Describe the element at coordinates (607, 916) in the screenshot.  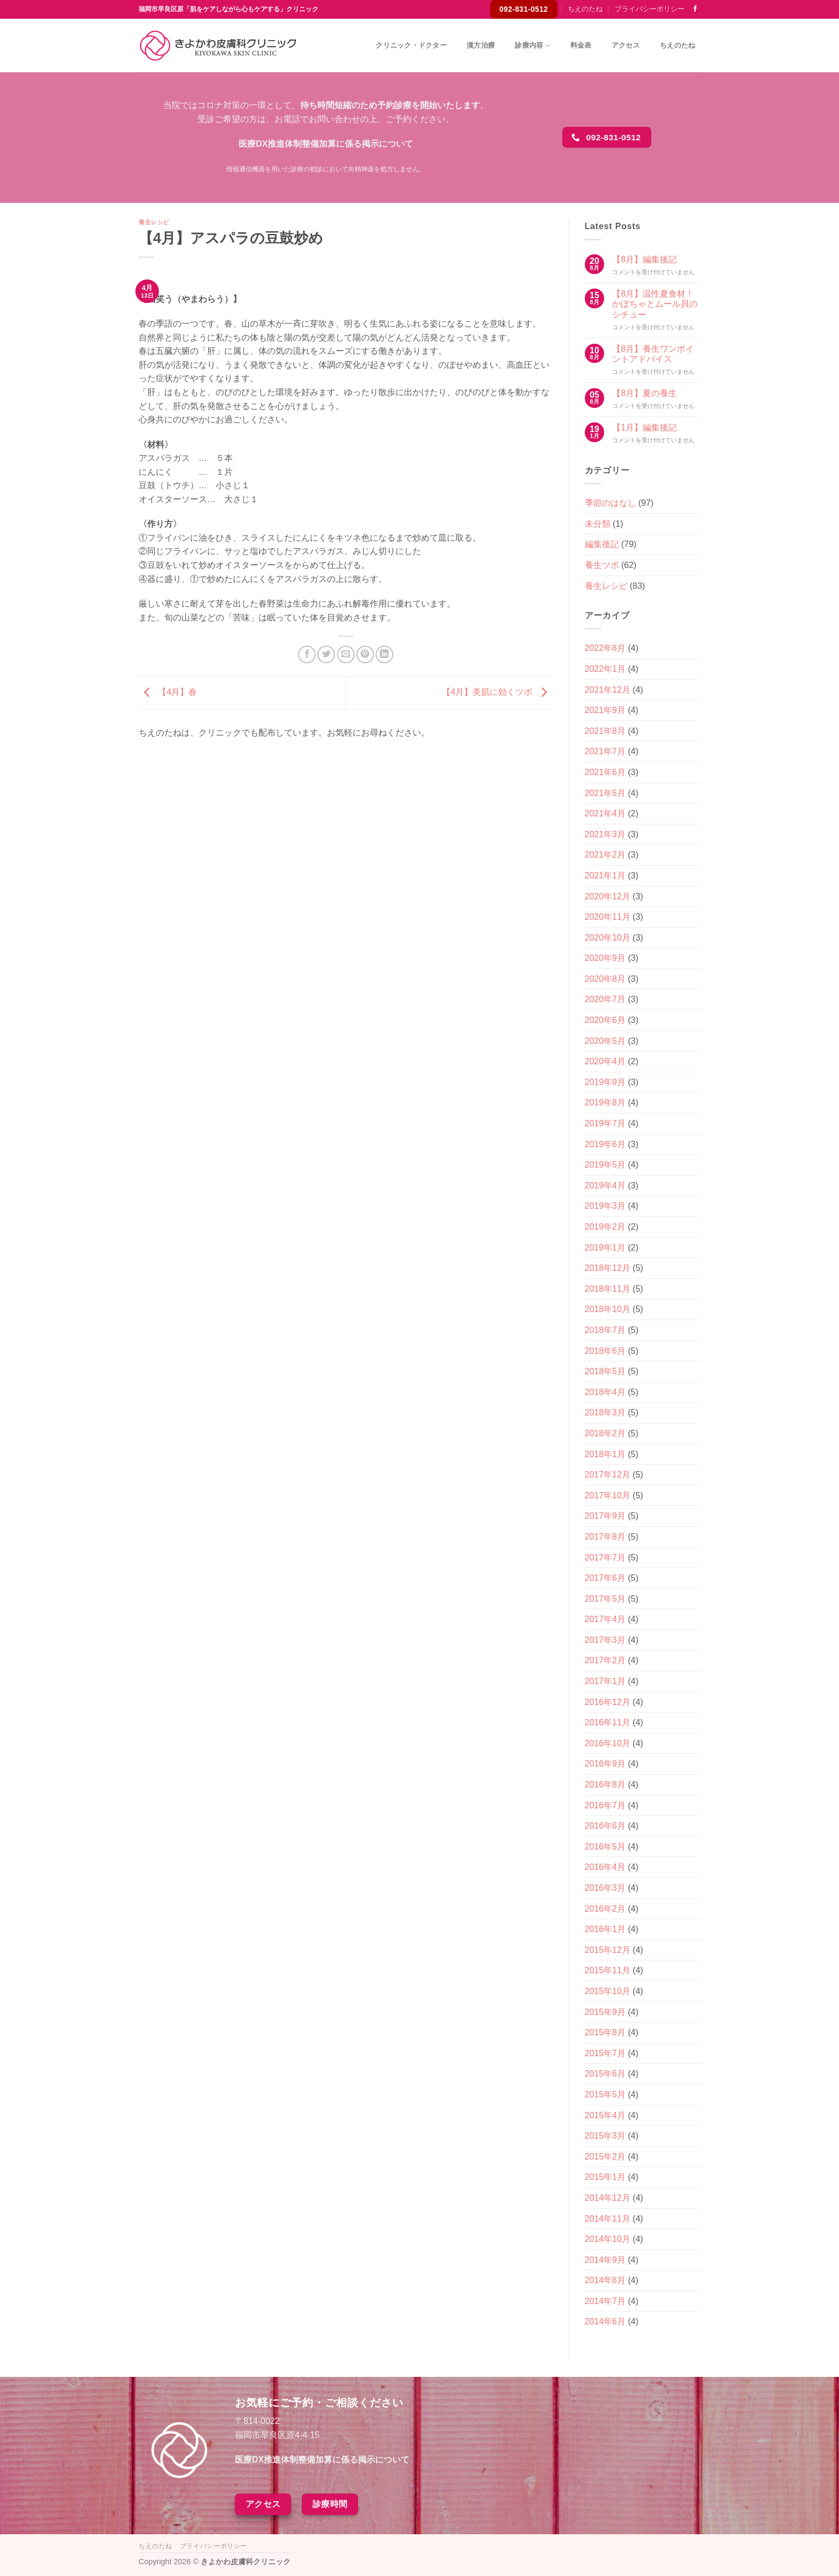
I see `2020年11月` at that location.